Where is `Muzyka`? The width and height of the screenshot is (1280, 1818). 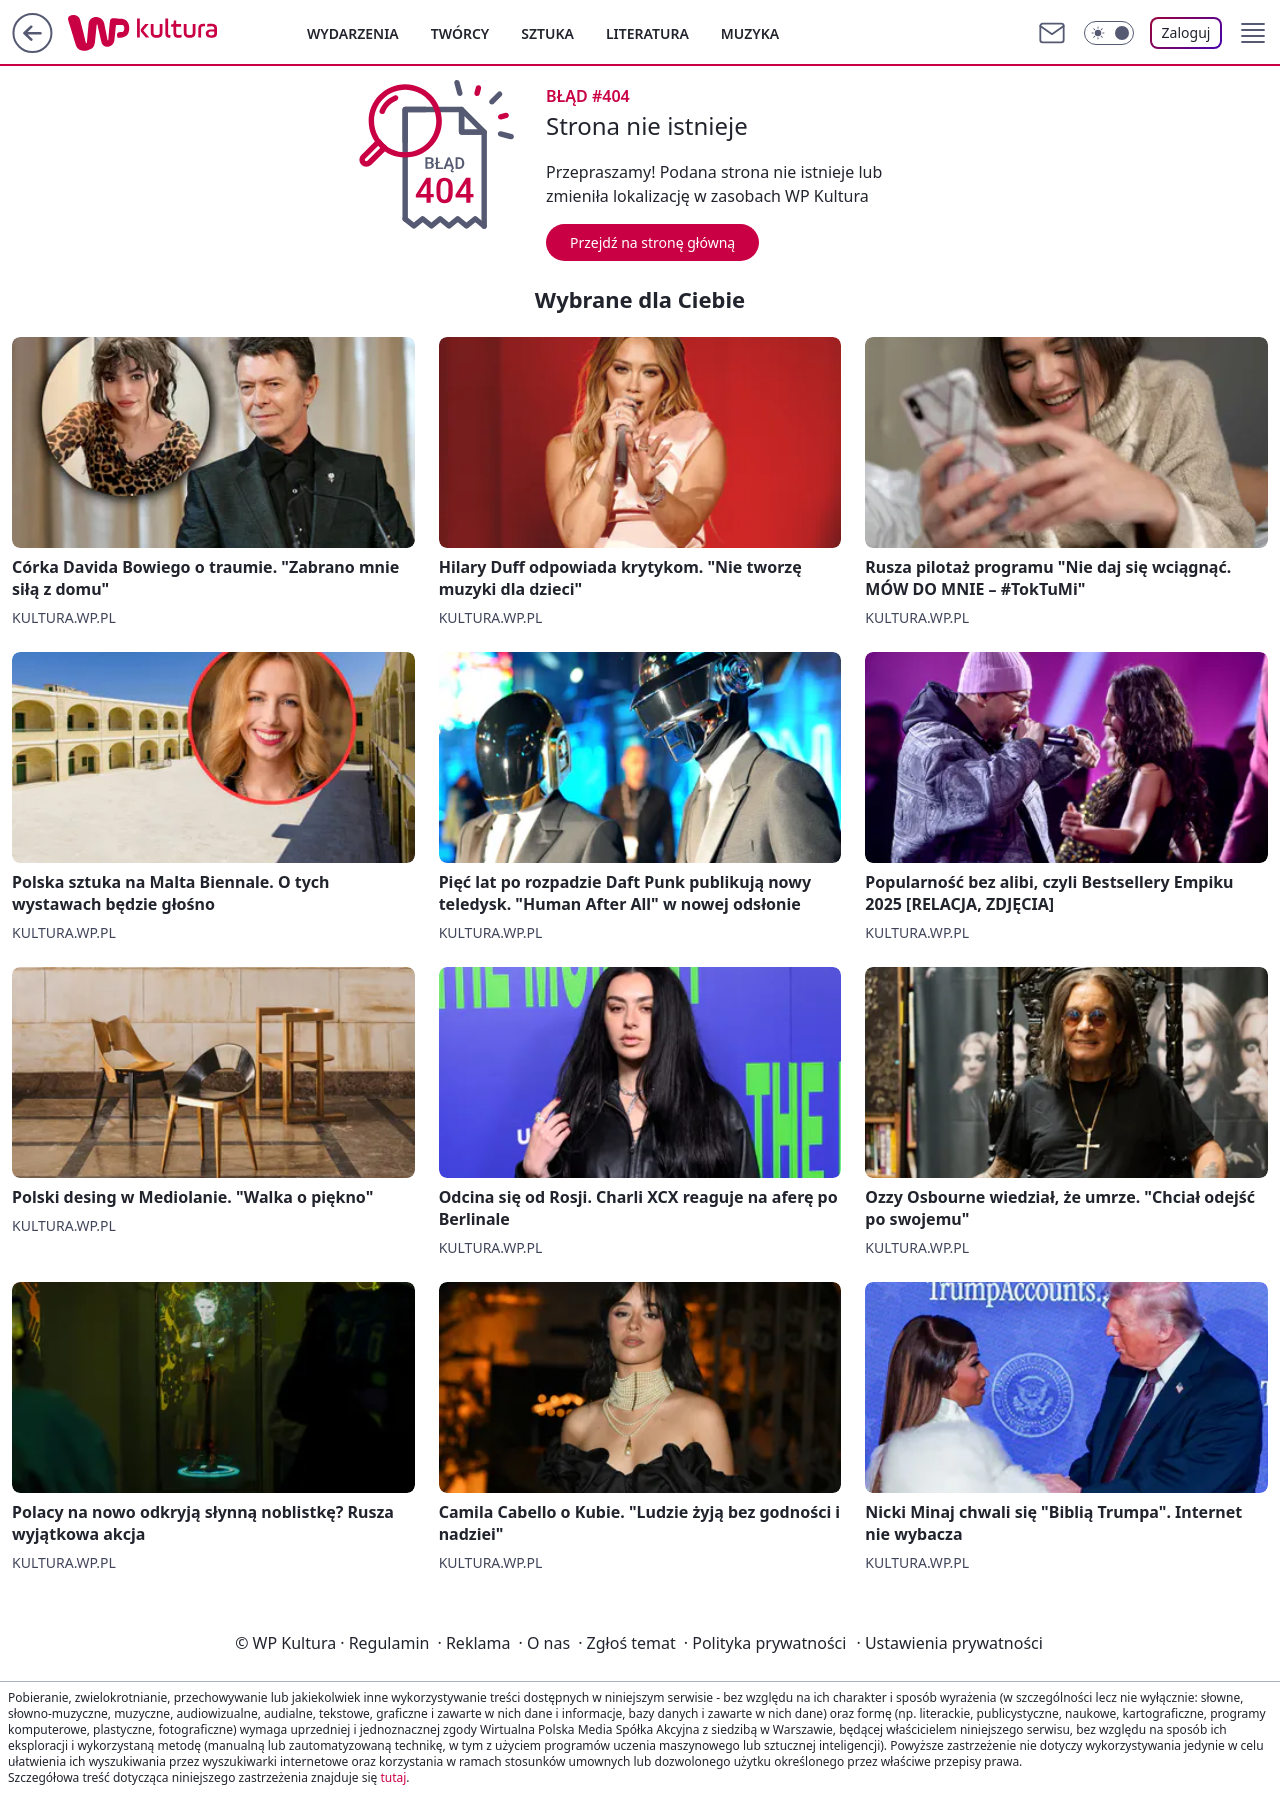
Muzyka is located at coordinates (750, 33).